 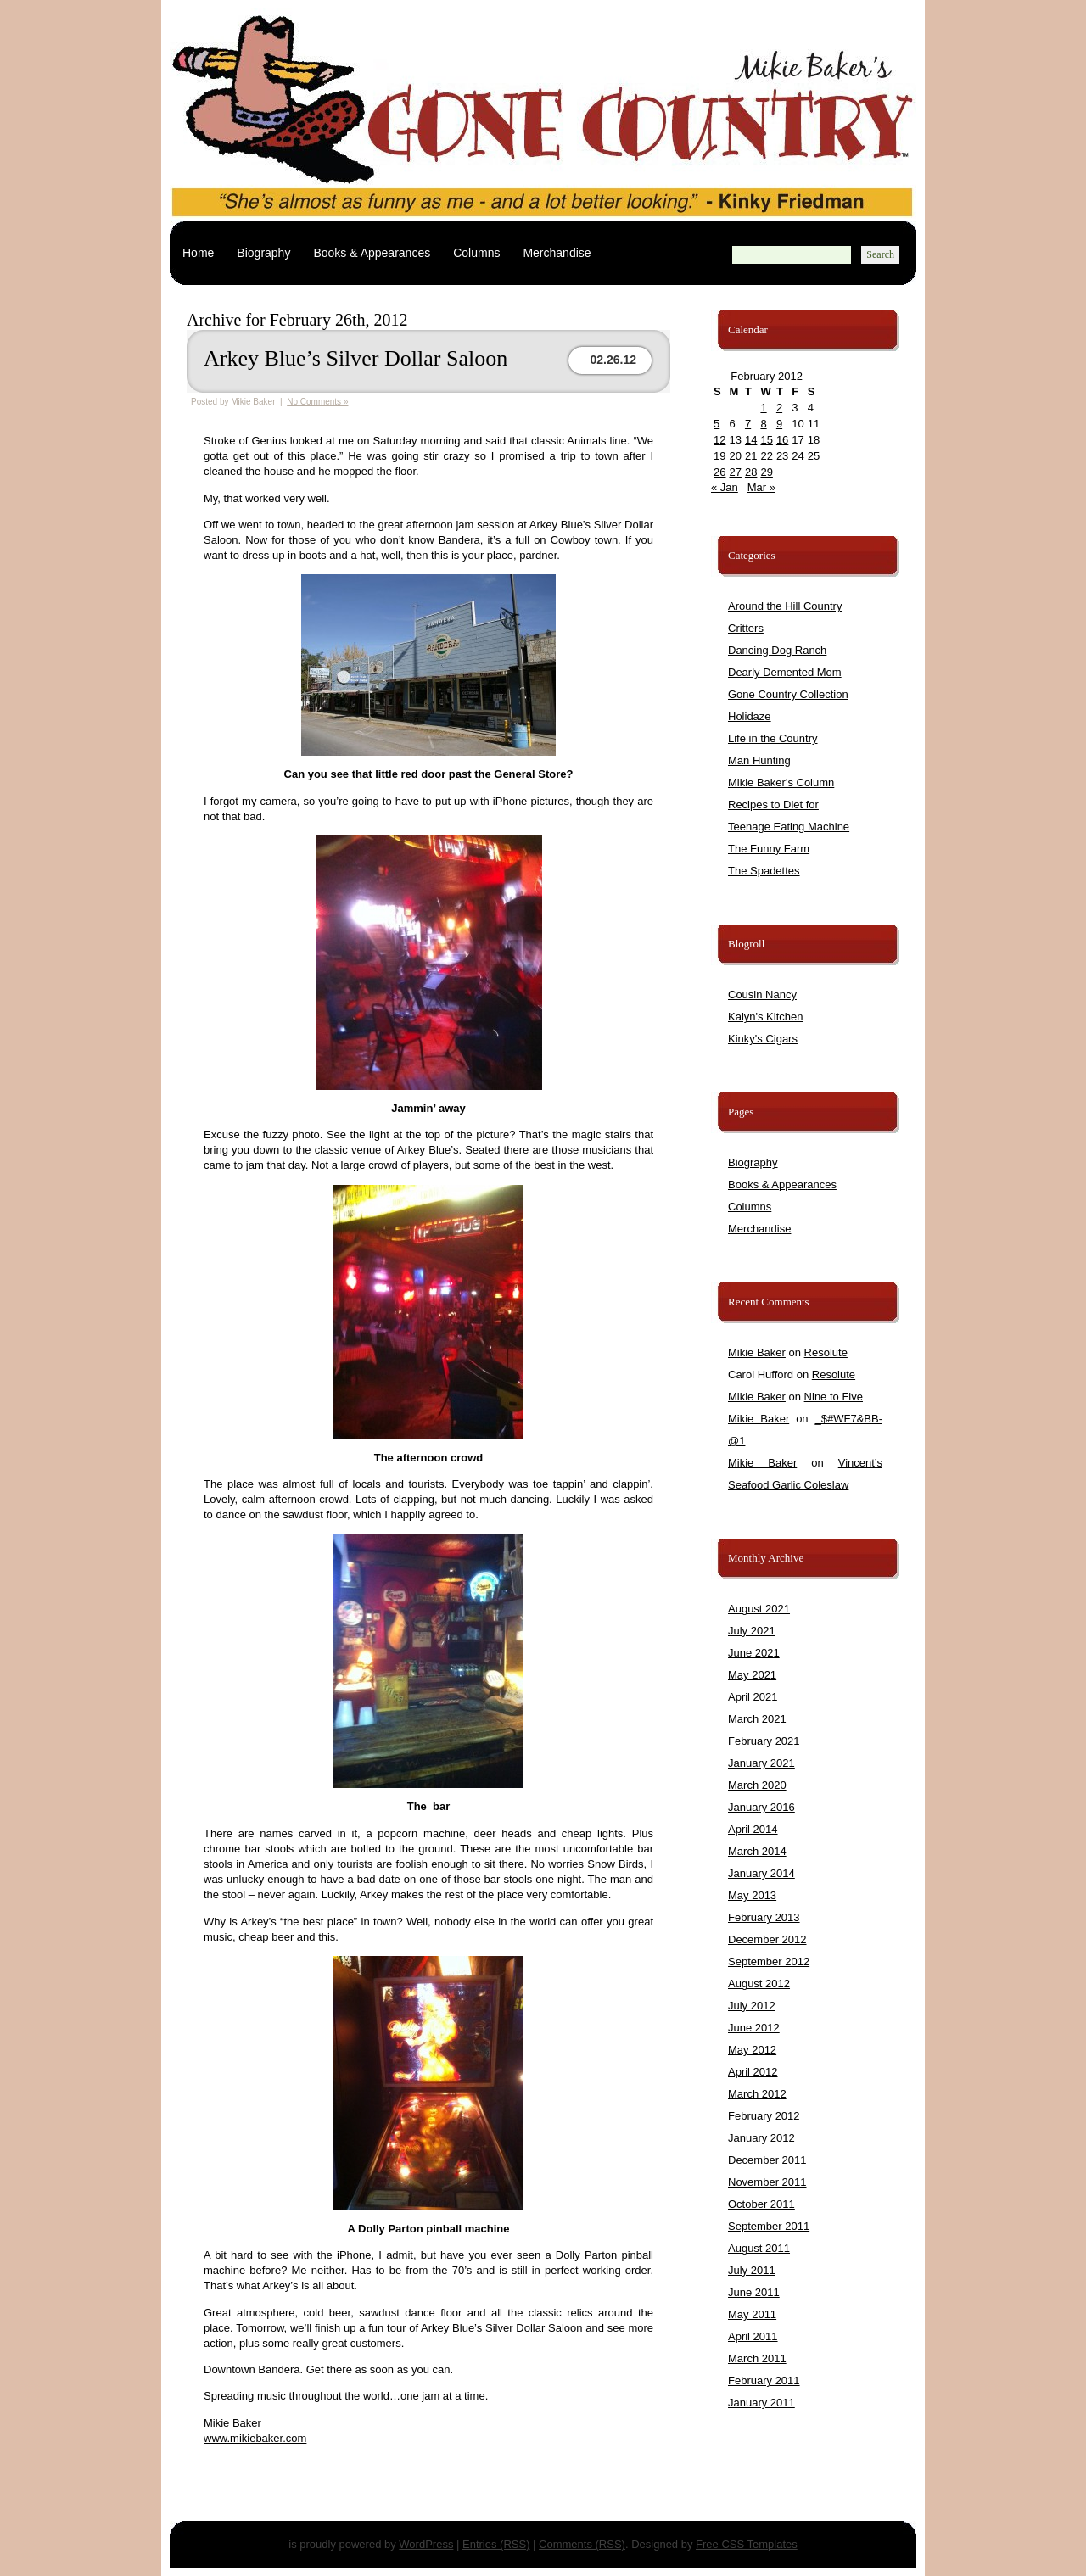 I want to click on January 2011, so click(x=761, y=2402).